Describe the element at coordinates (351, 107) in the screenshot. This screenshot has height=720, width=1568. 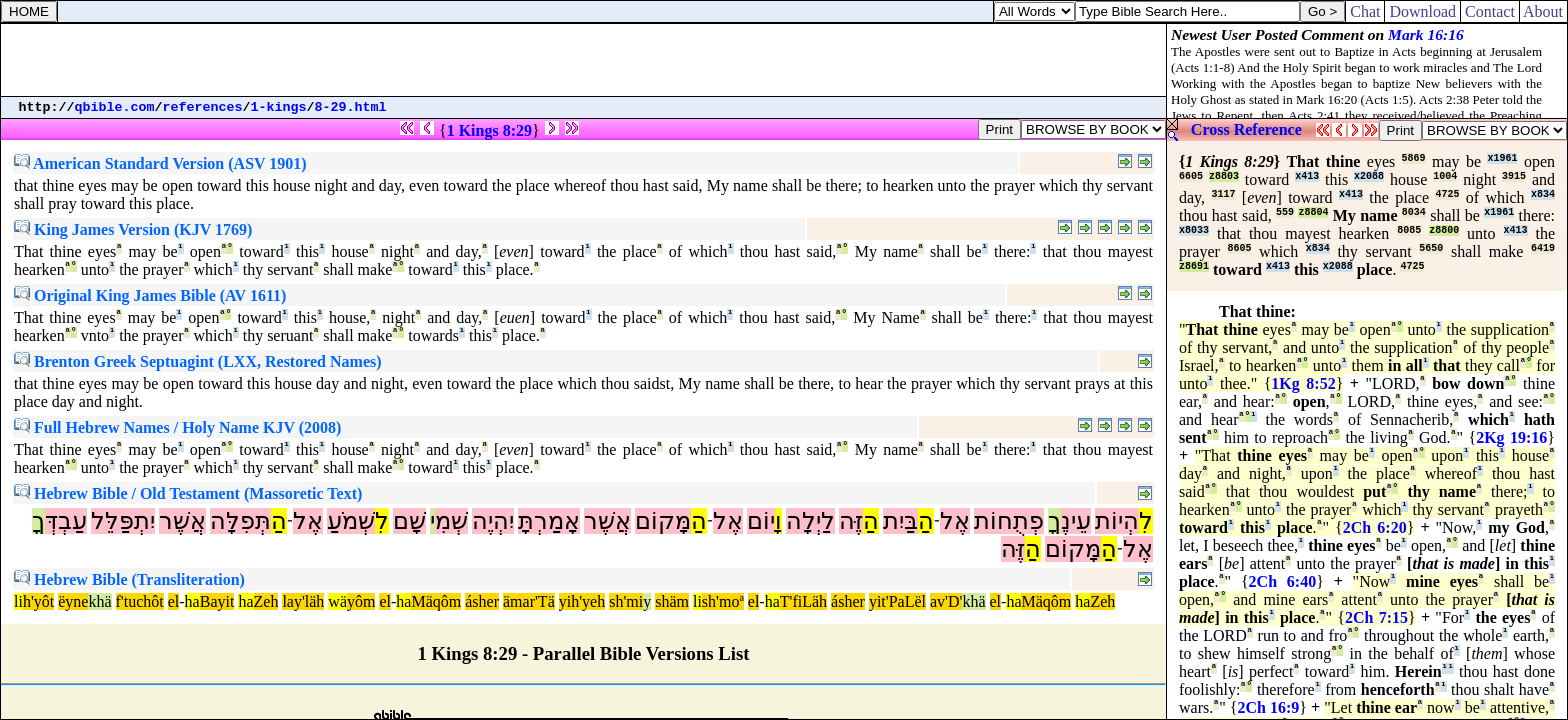
I see `8-29.html` at that location.